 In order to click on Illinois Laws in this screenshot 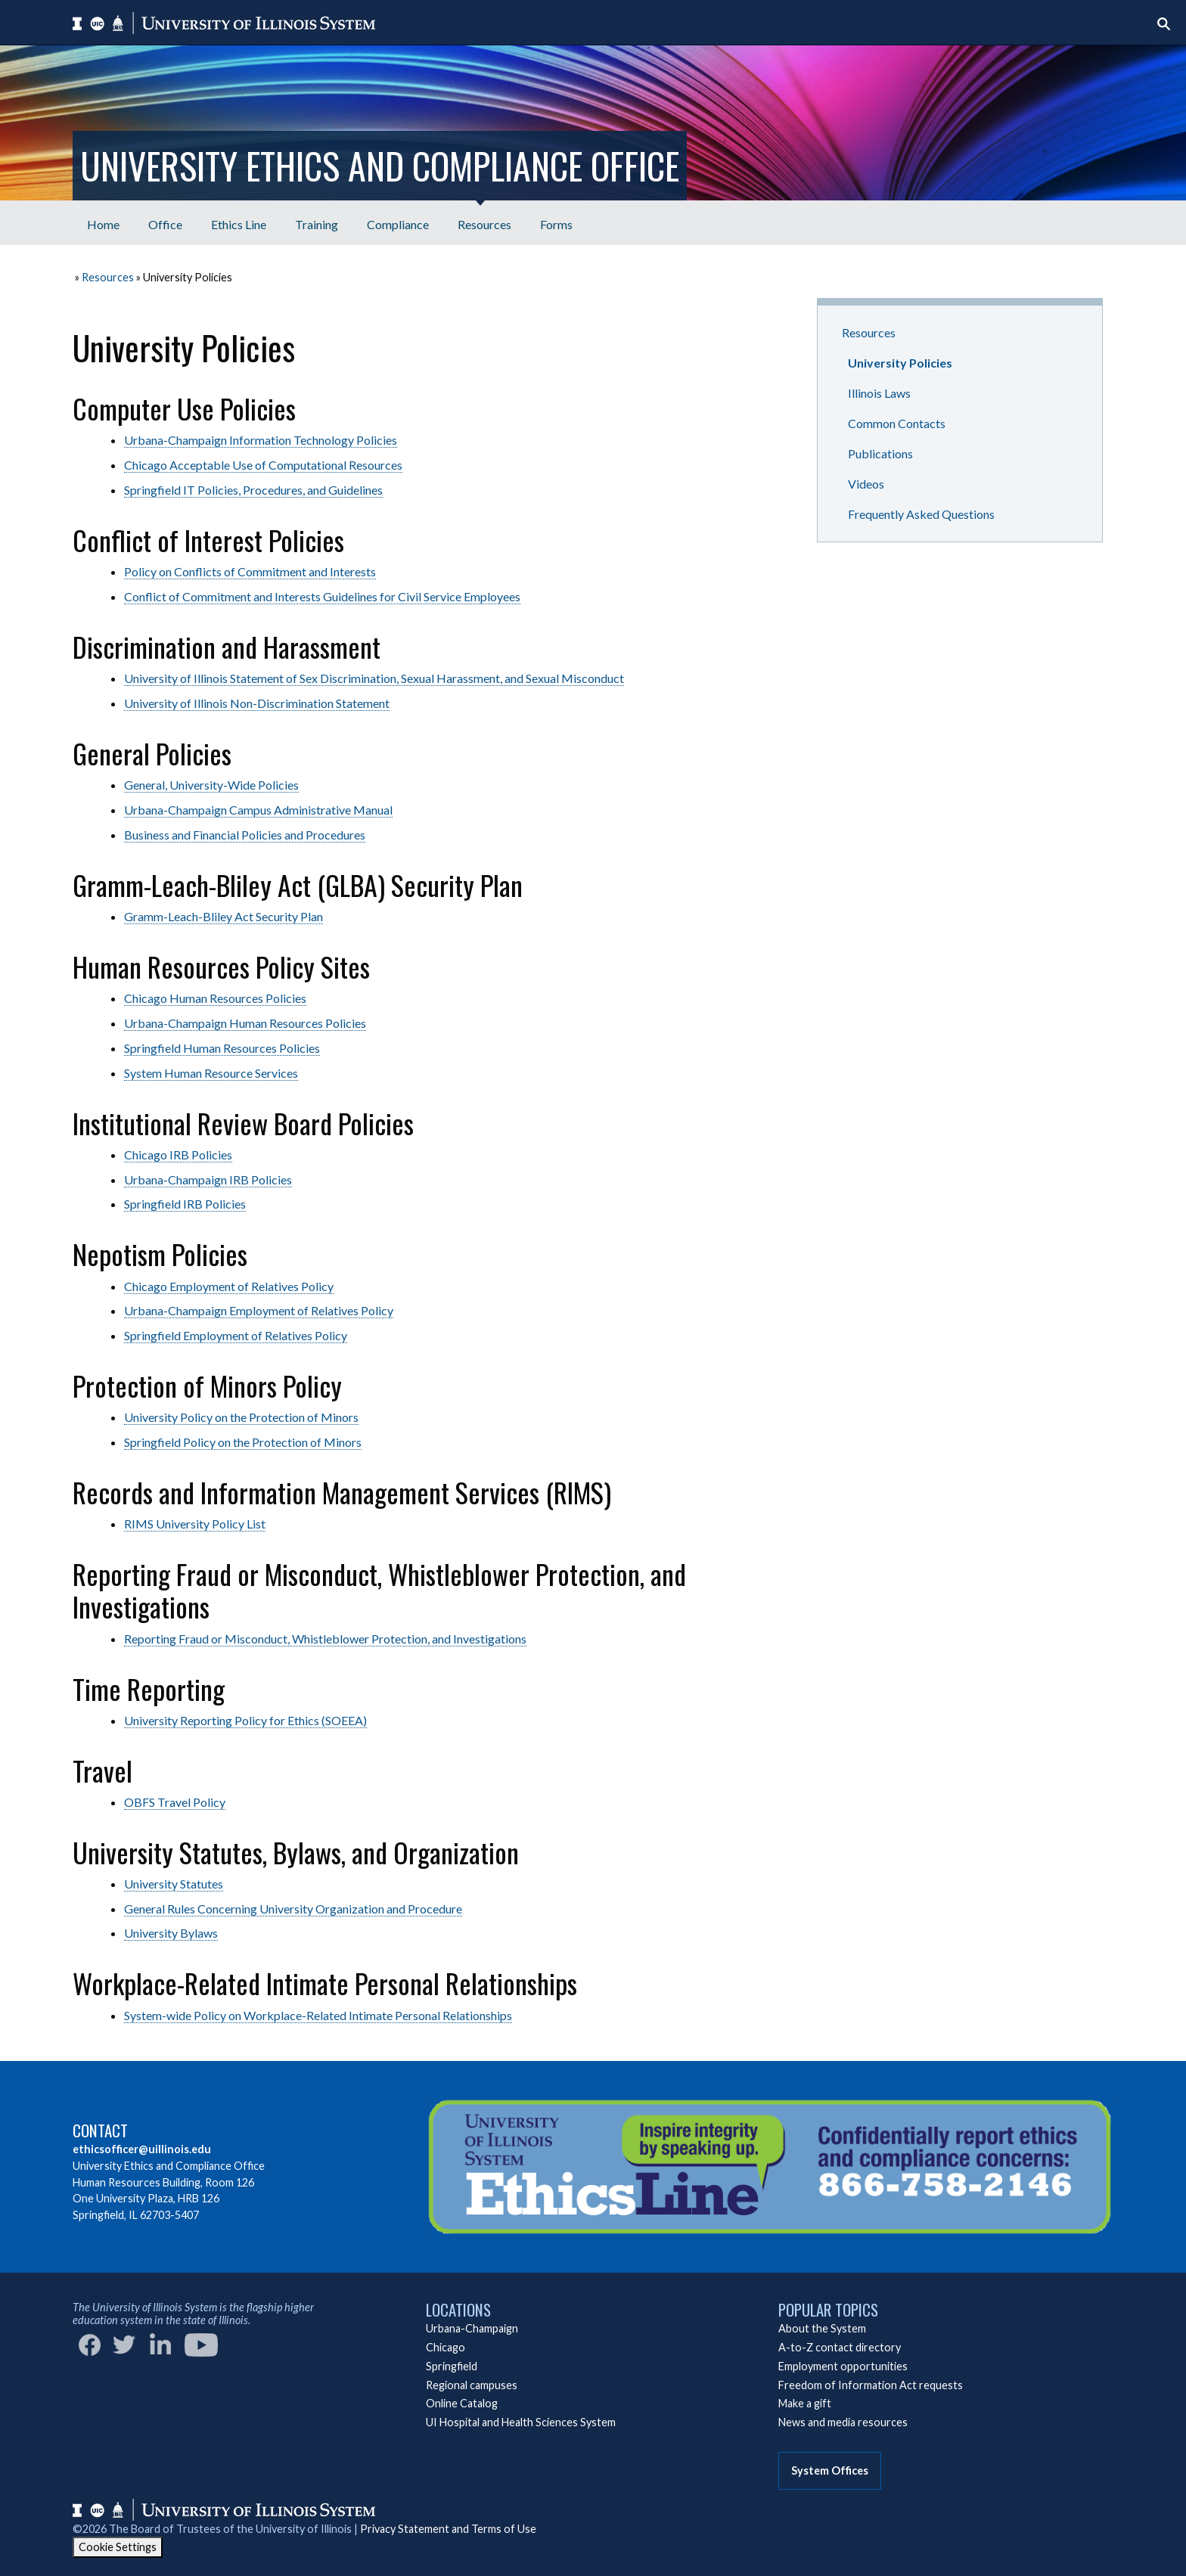, I will do `click(879, 393)`.